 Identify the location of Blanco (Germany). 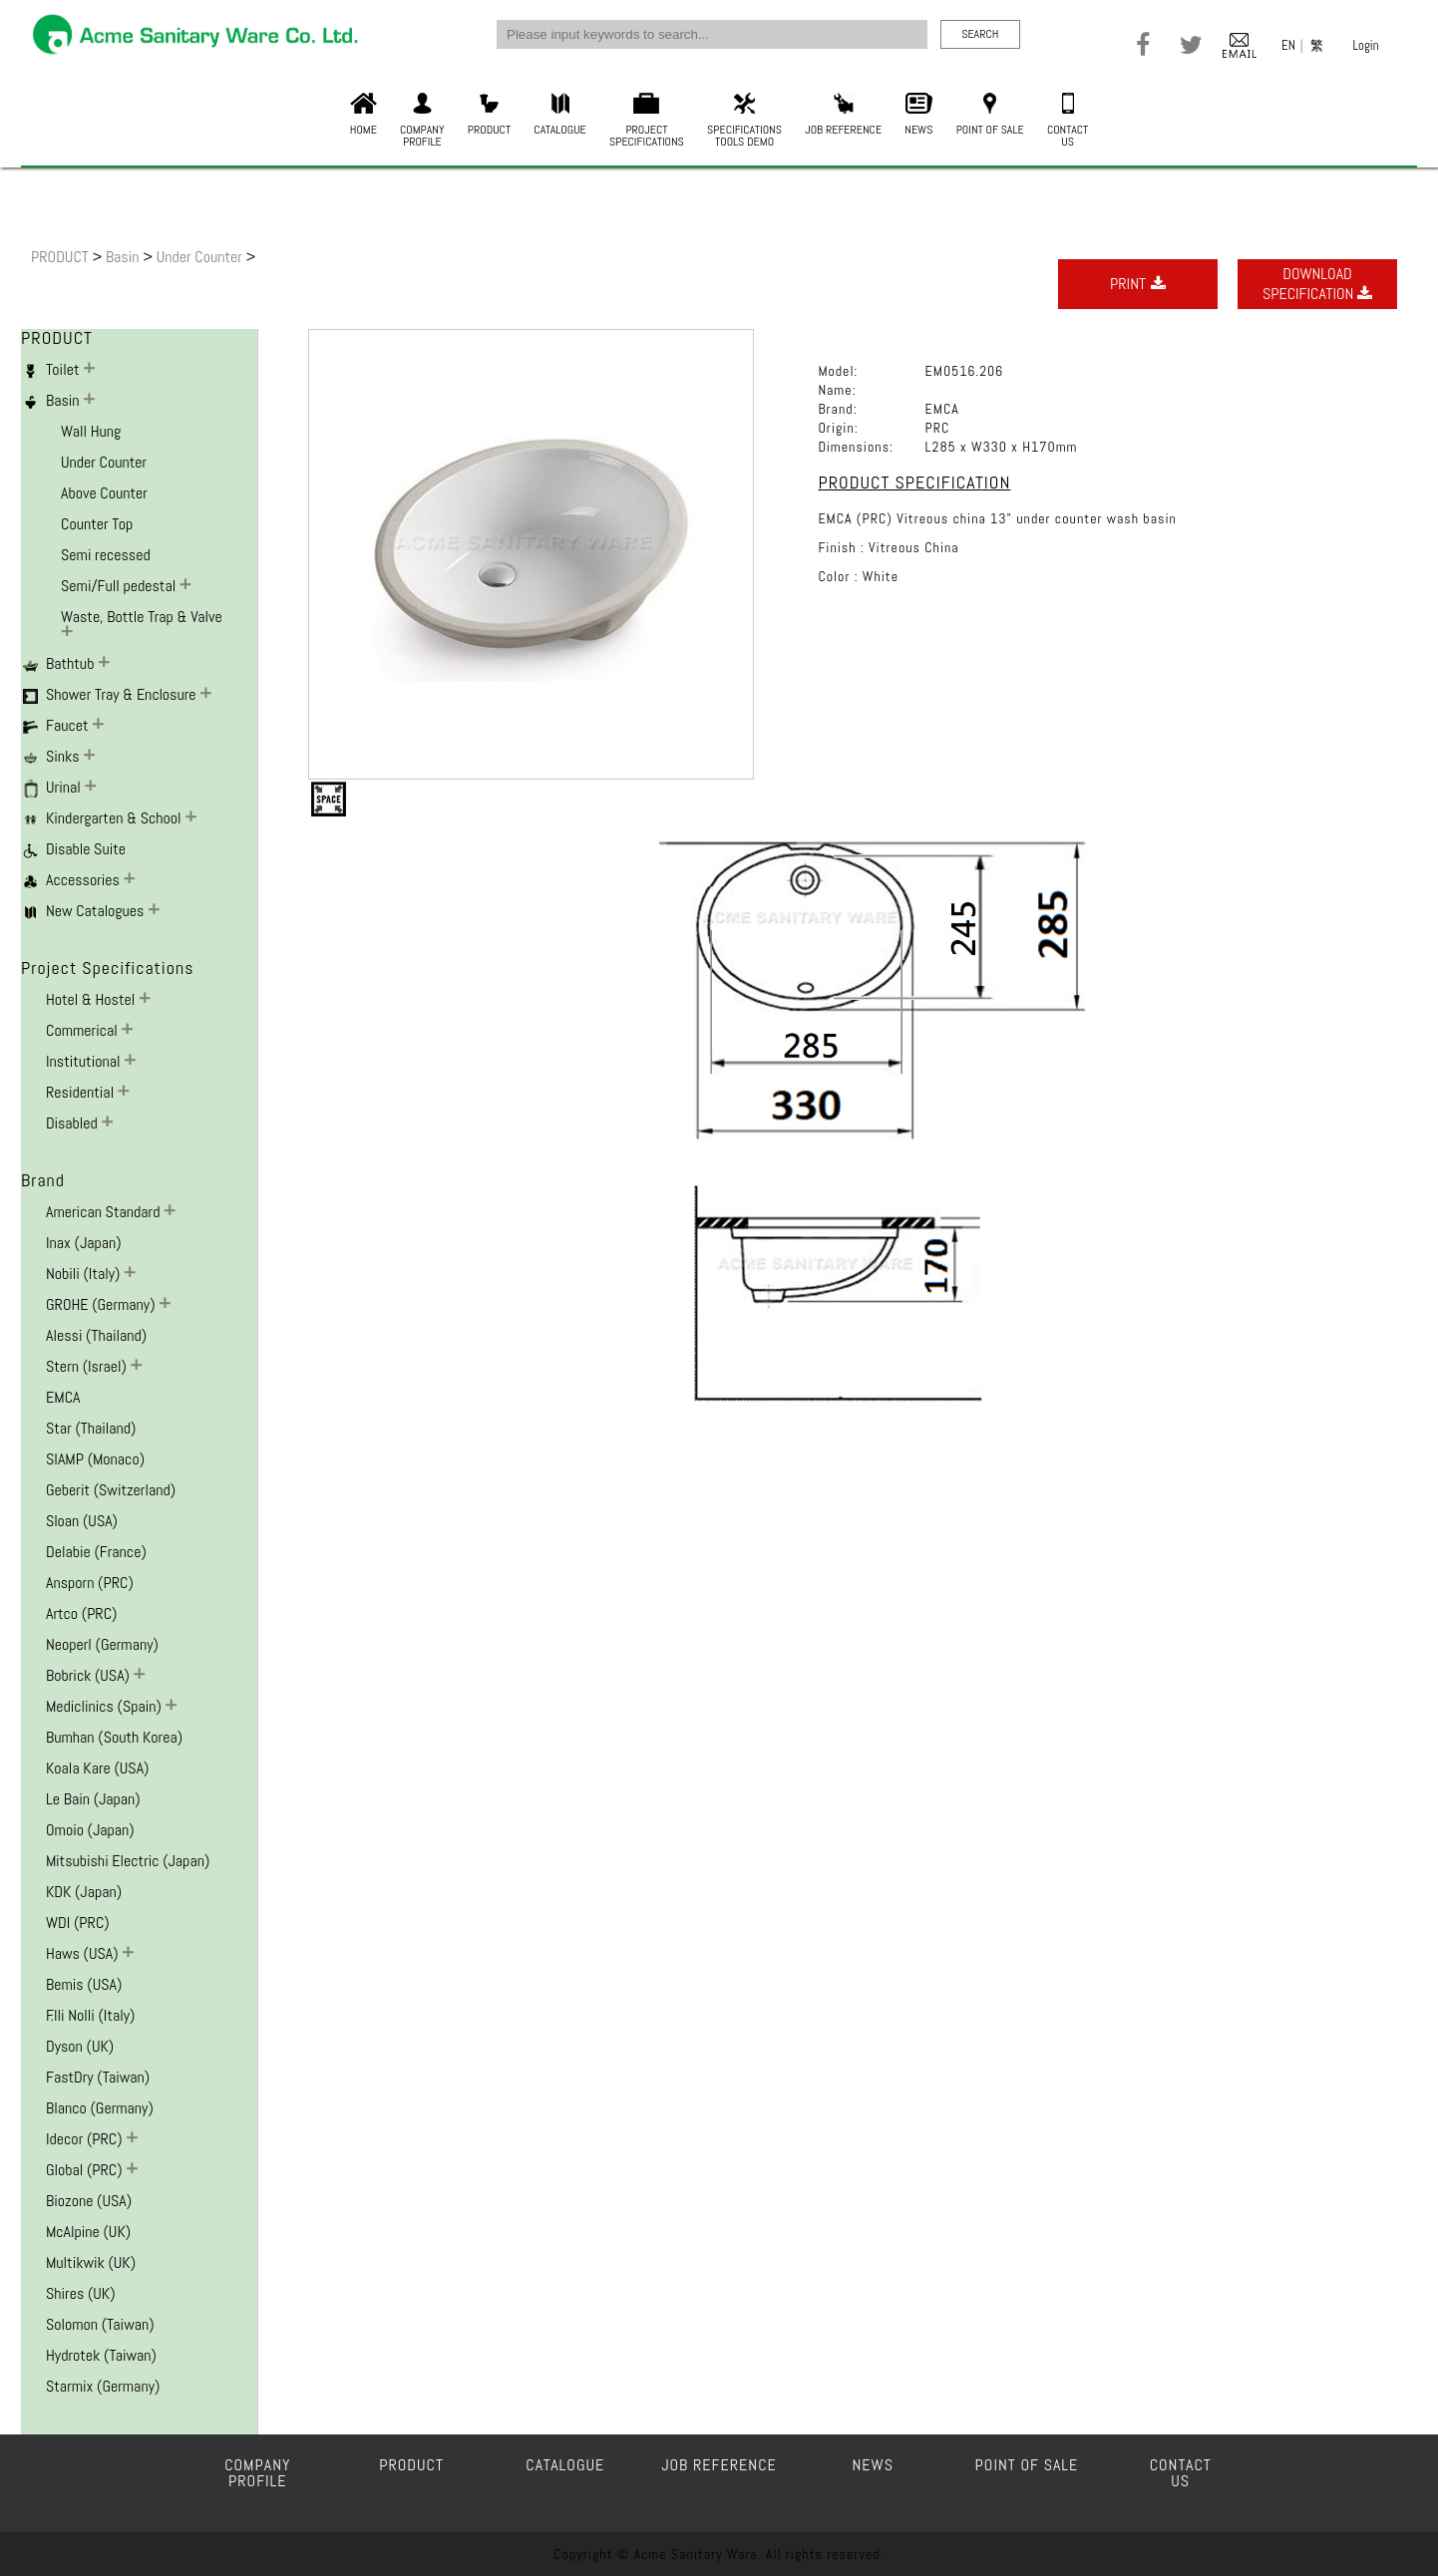
(100, 2107).